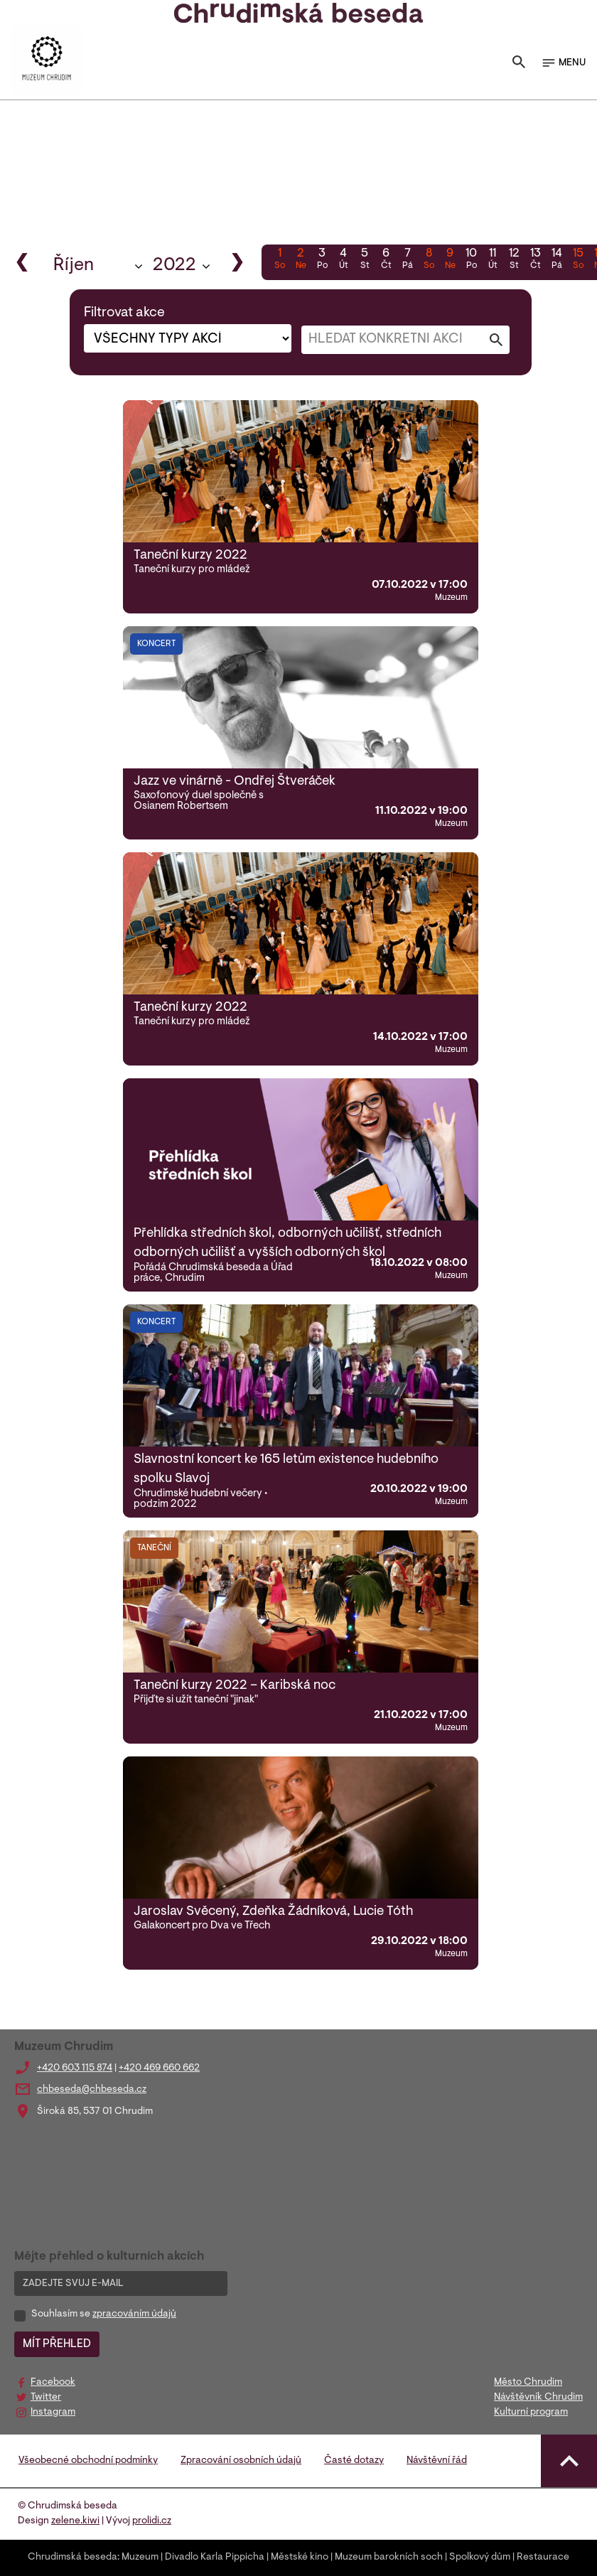 The image size is (597, 2576). What do you see at coordinates (528, 2383) in the screenshot?
I see `Město Chrudim` at bounding box center [528, 2383].